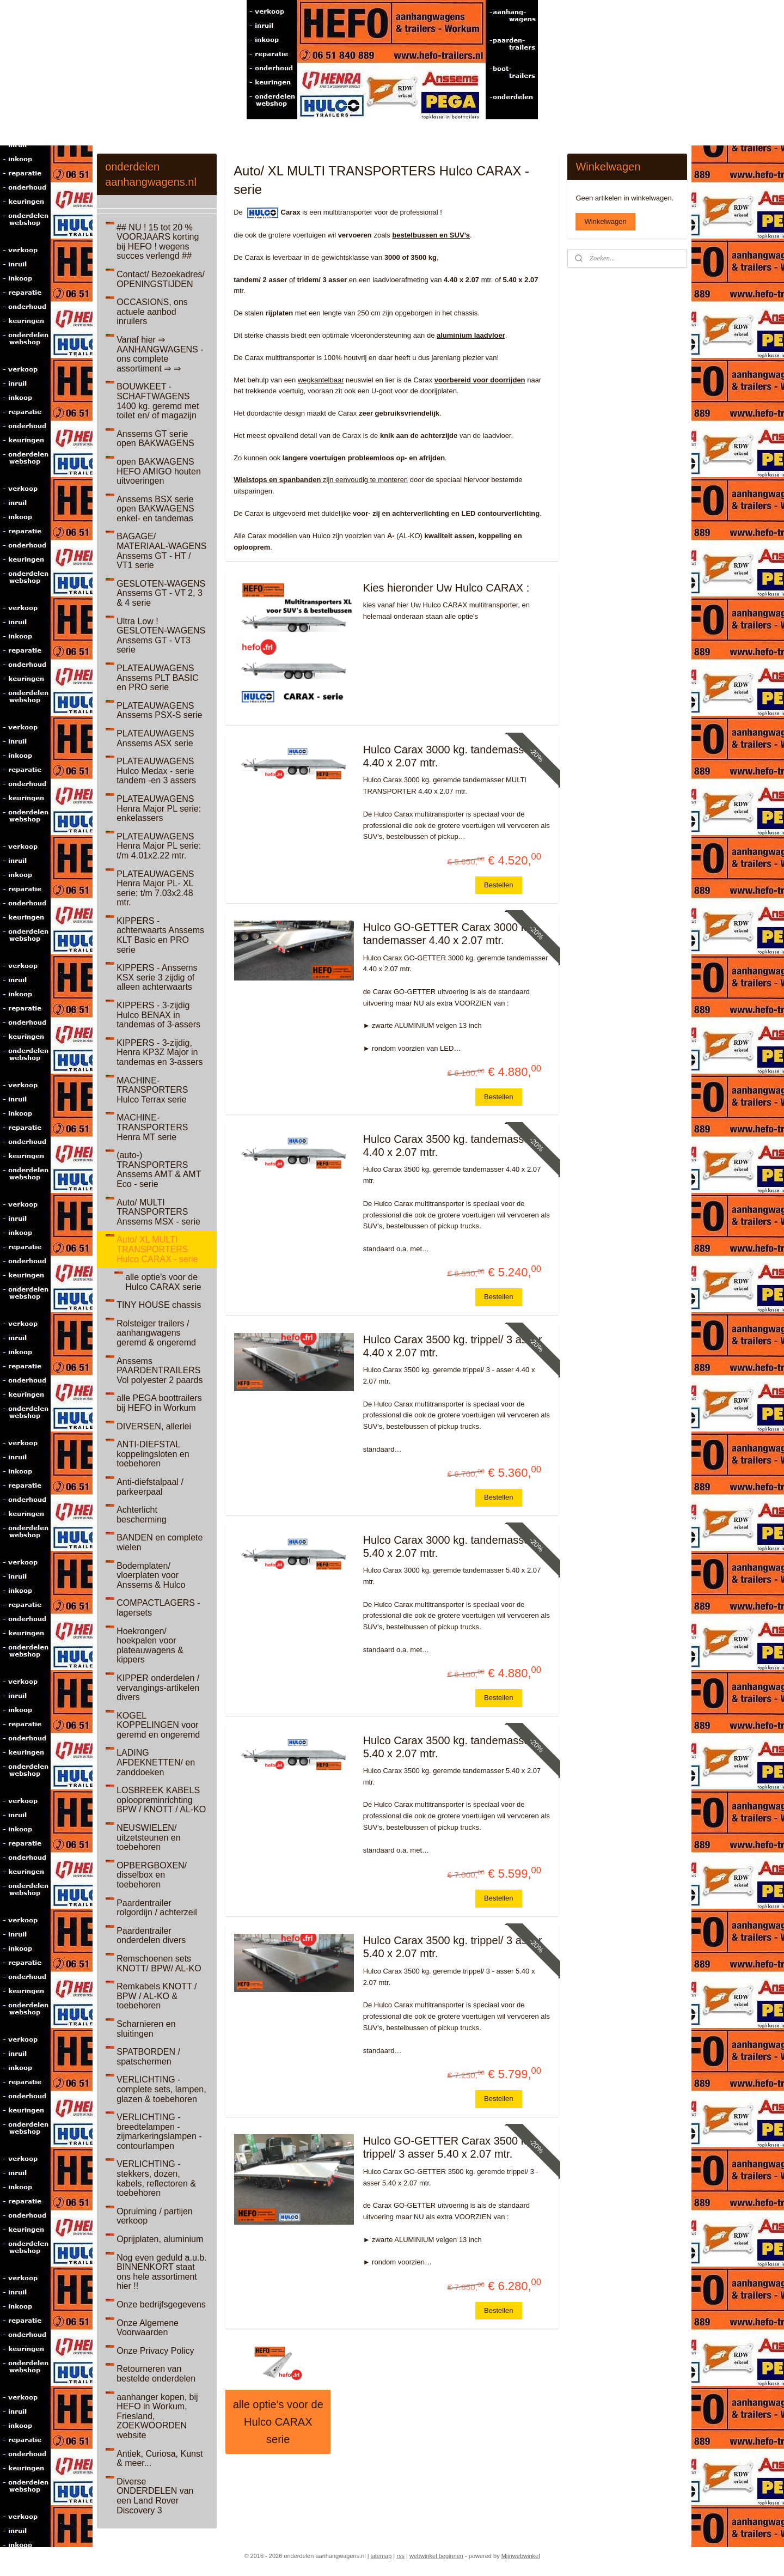  I want to click on Bestellen, so click(498, 885).